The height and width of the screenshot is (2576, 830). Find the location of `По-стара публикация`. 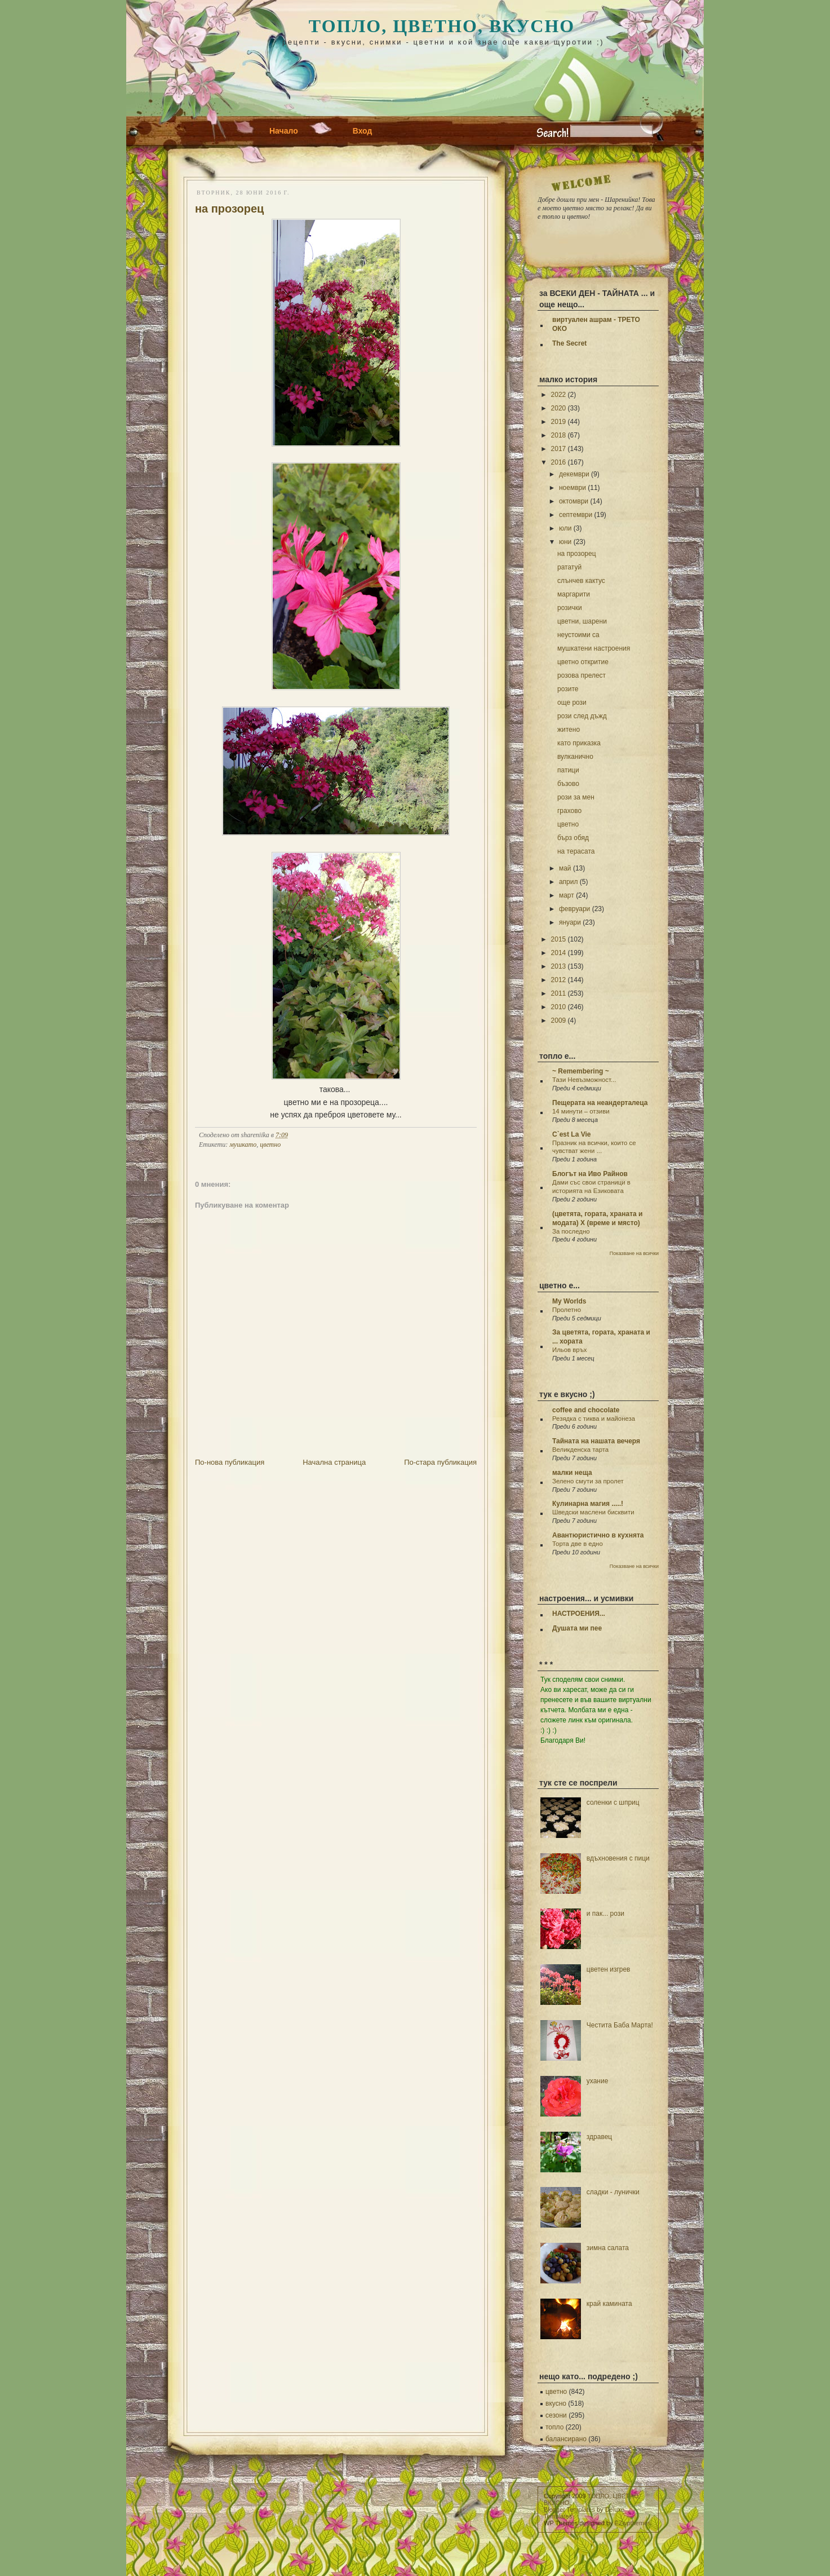

По-стара публикация is located at coordinates (440, 1462).